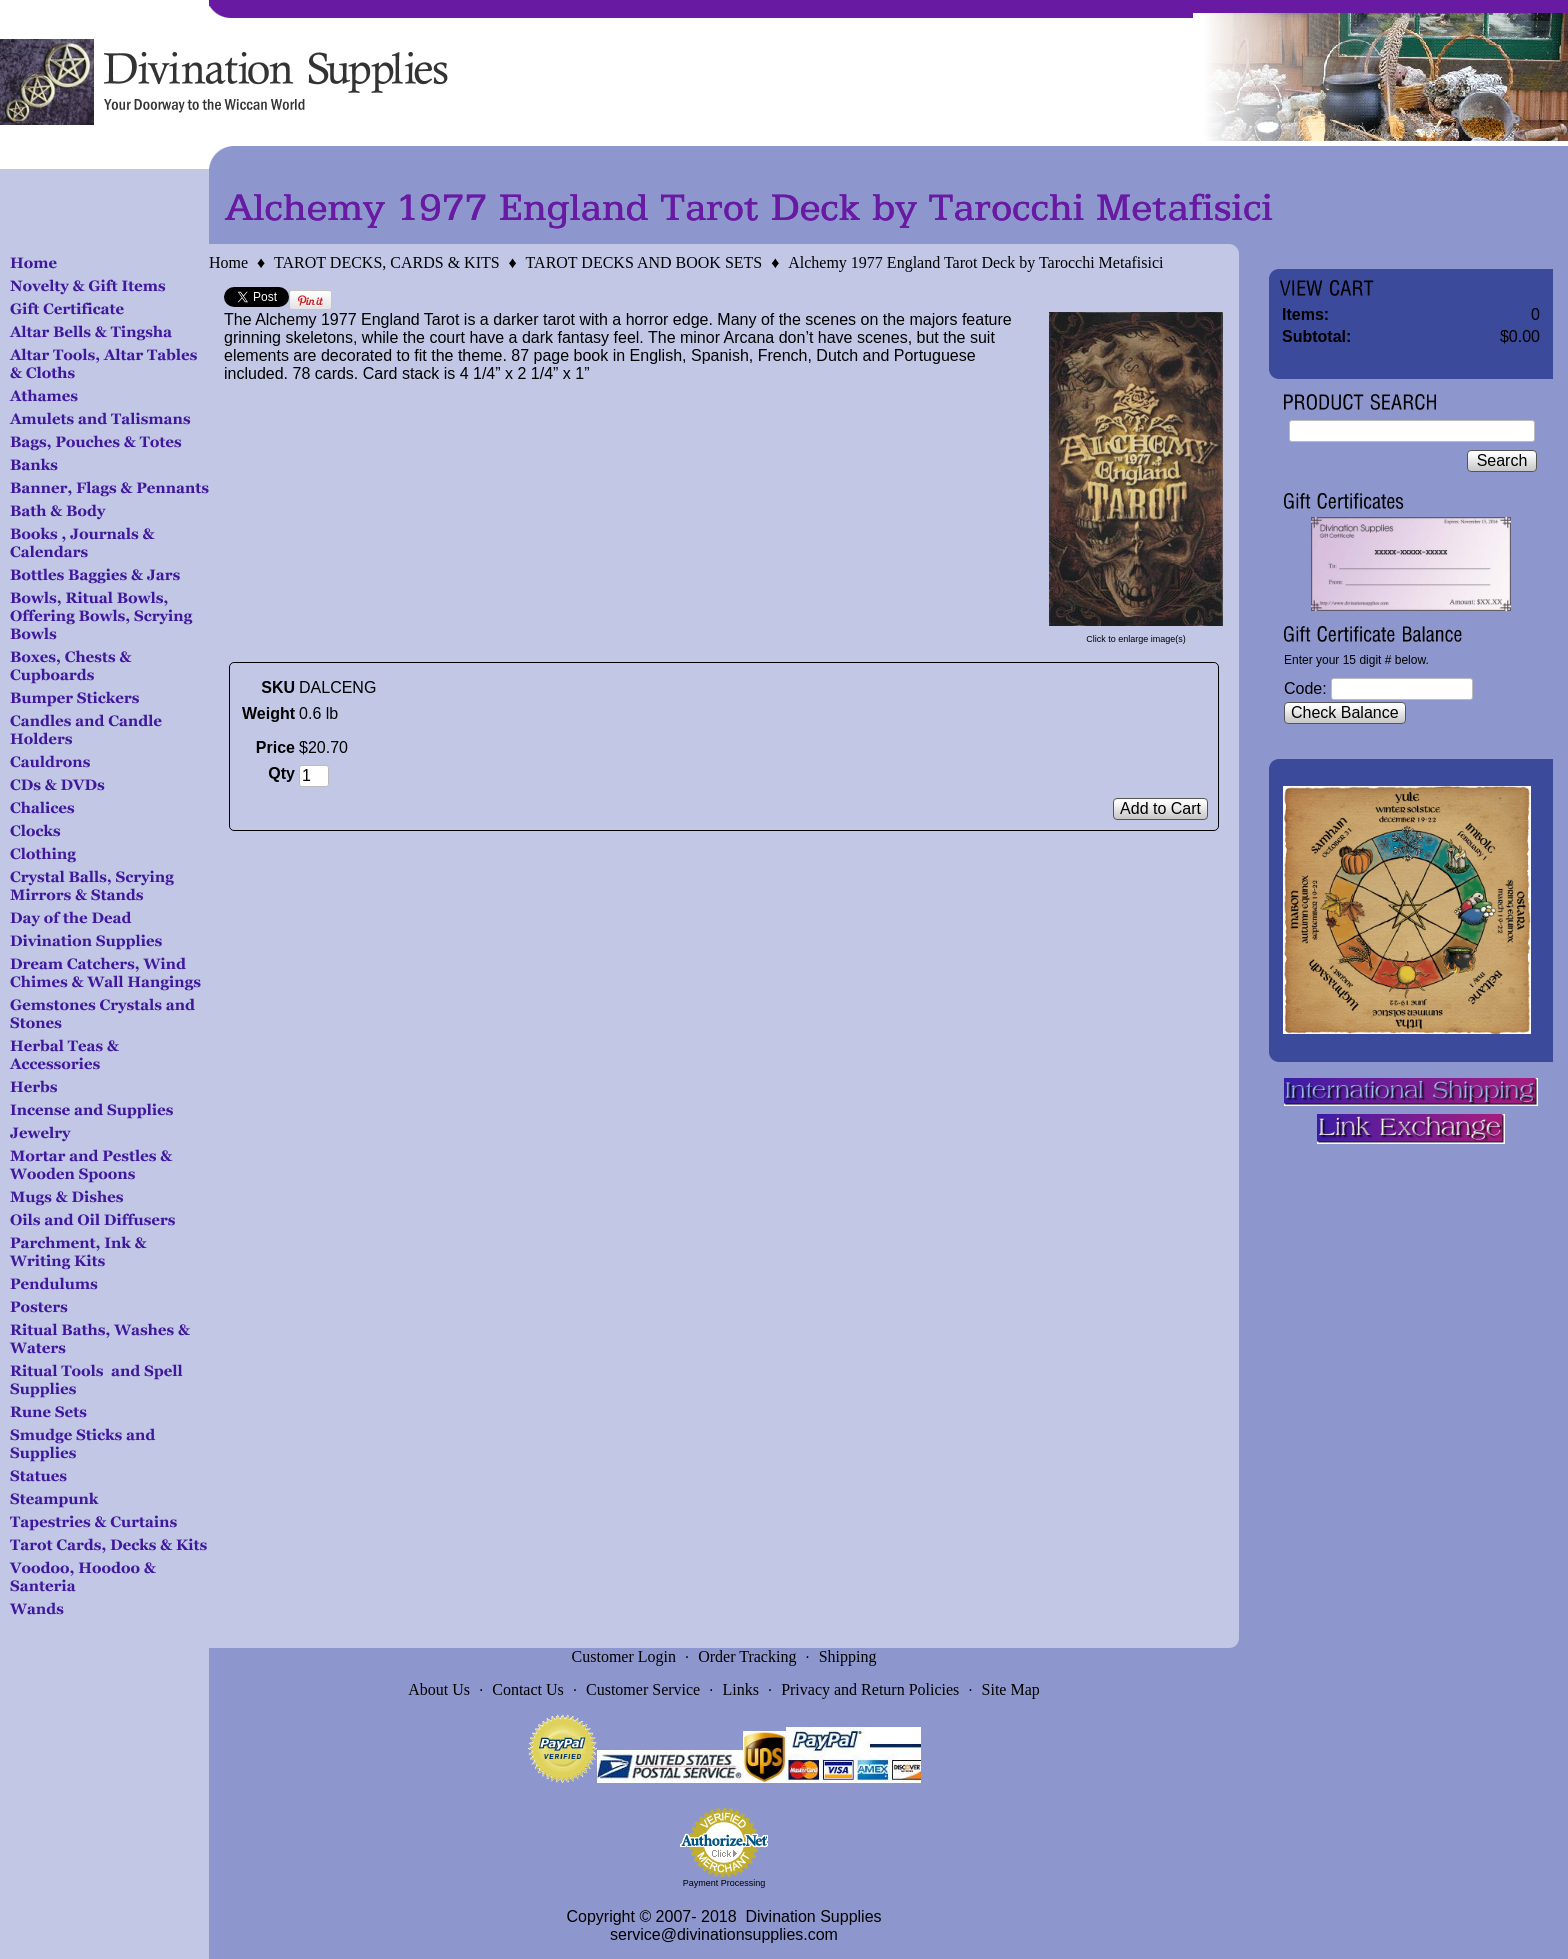  Describe the element at coordinates (528, 1689) in the screenshot. I see `Contact Us` at that location.